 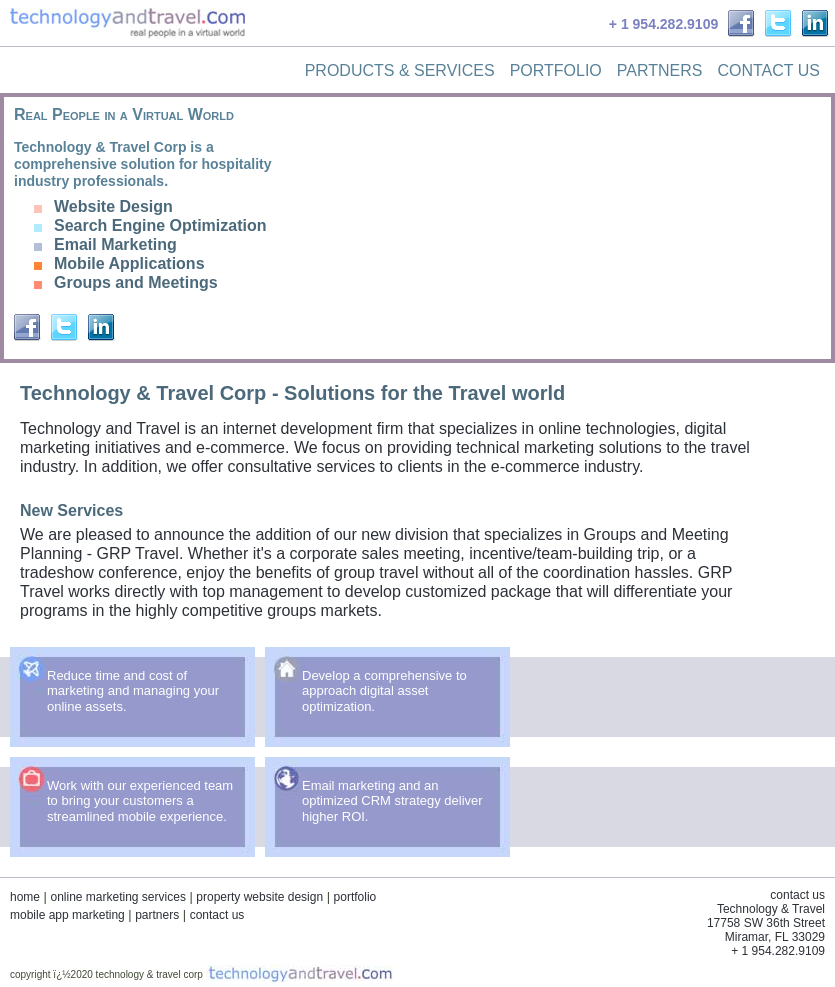 I want to click on contact us, so click(x=217, y=915).